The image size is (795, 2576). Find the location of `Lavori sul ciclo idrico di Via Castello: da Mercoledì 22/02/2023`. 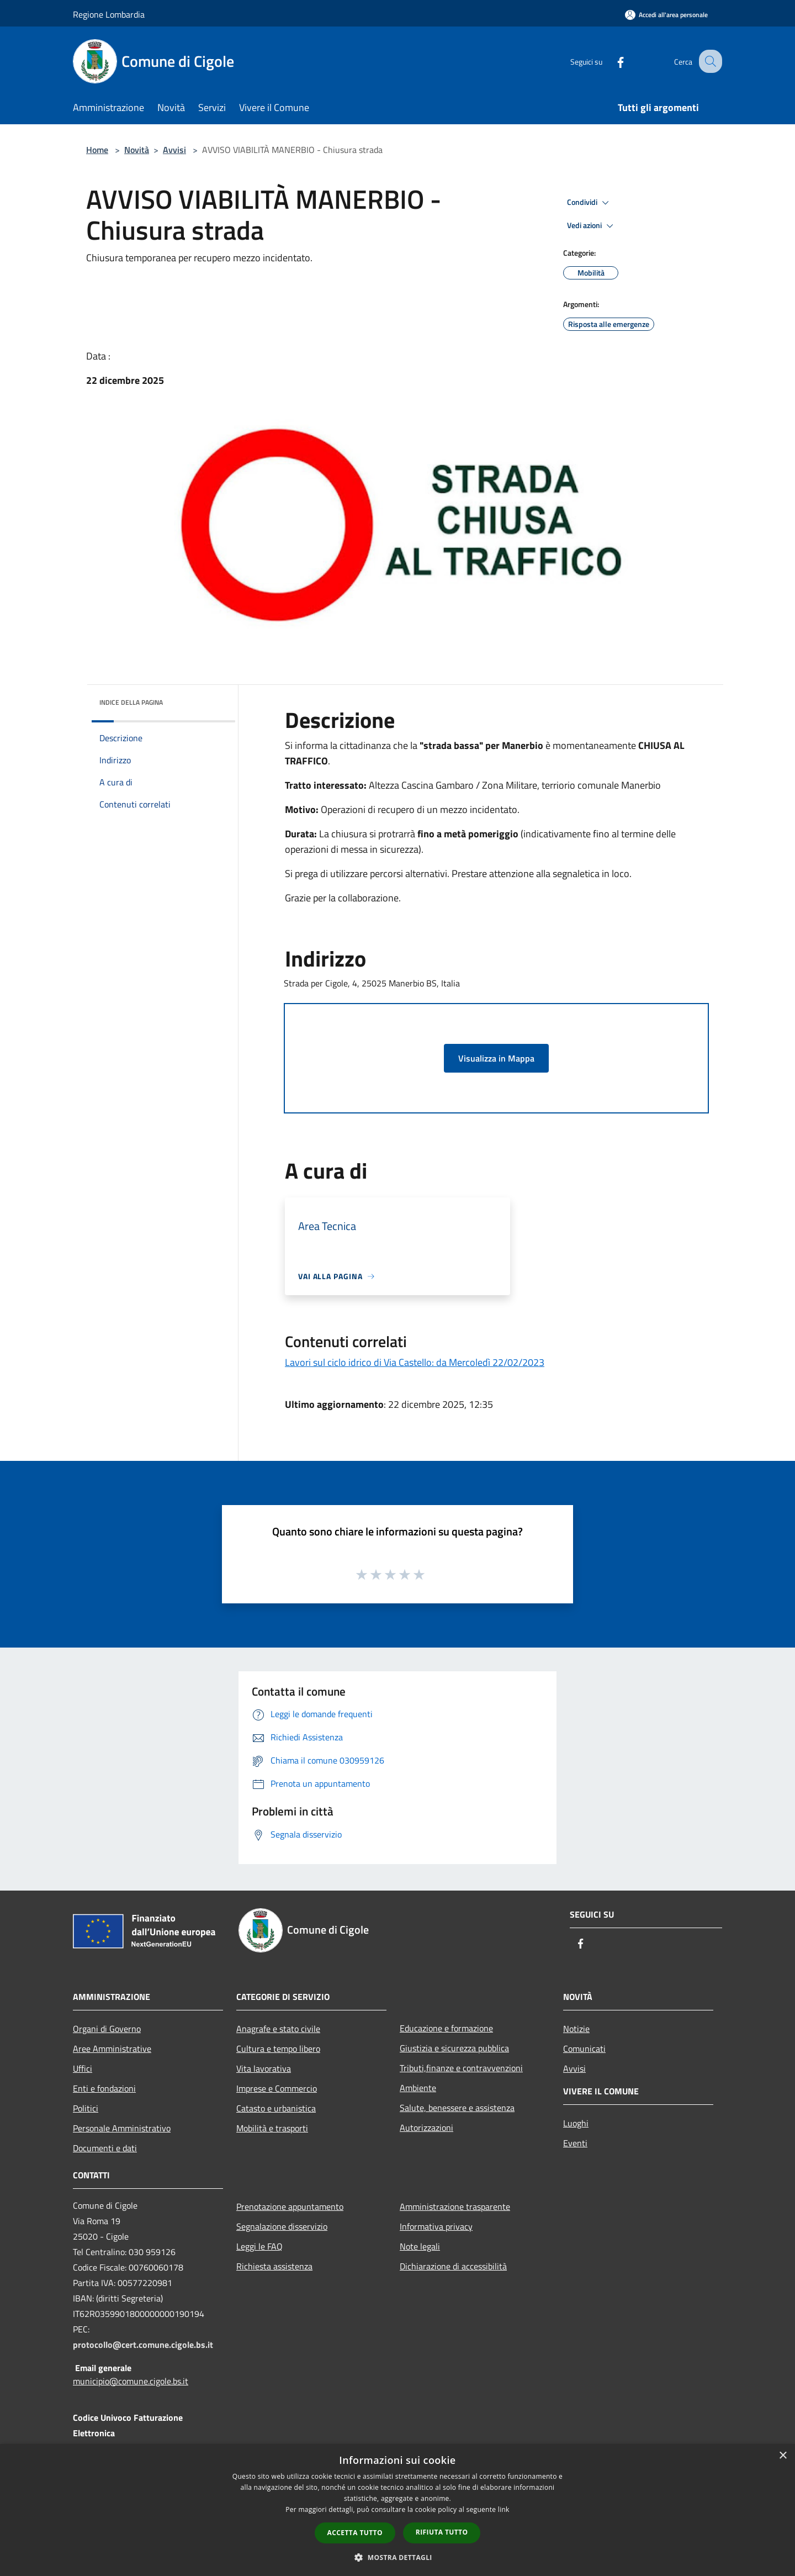

Lavori sul ciclo idrico di Via Castello: da Mercoledì 22/02/2023 is located at coordinates (414, 1362).